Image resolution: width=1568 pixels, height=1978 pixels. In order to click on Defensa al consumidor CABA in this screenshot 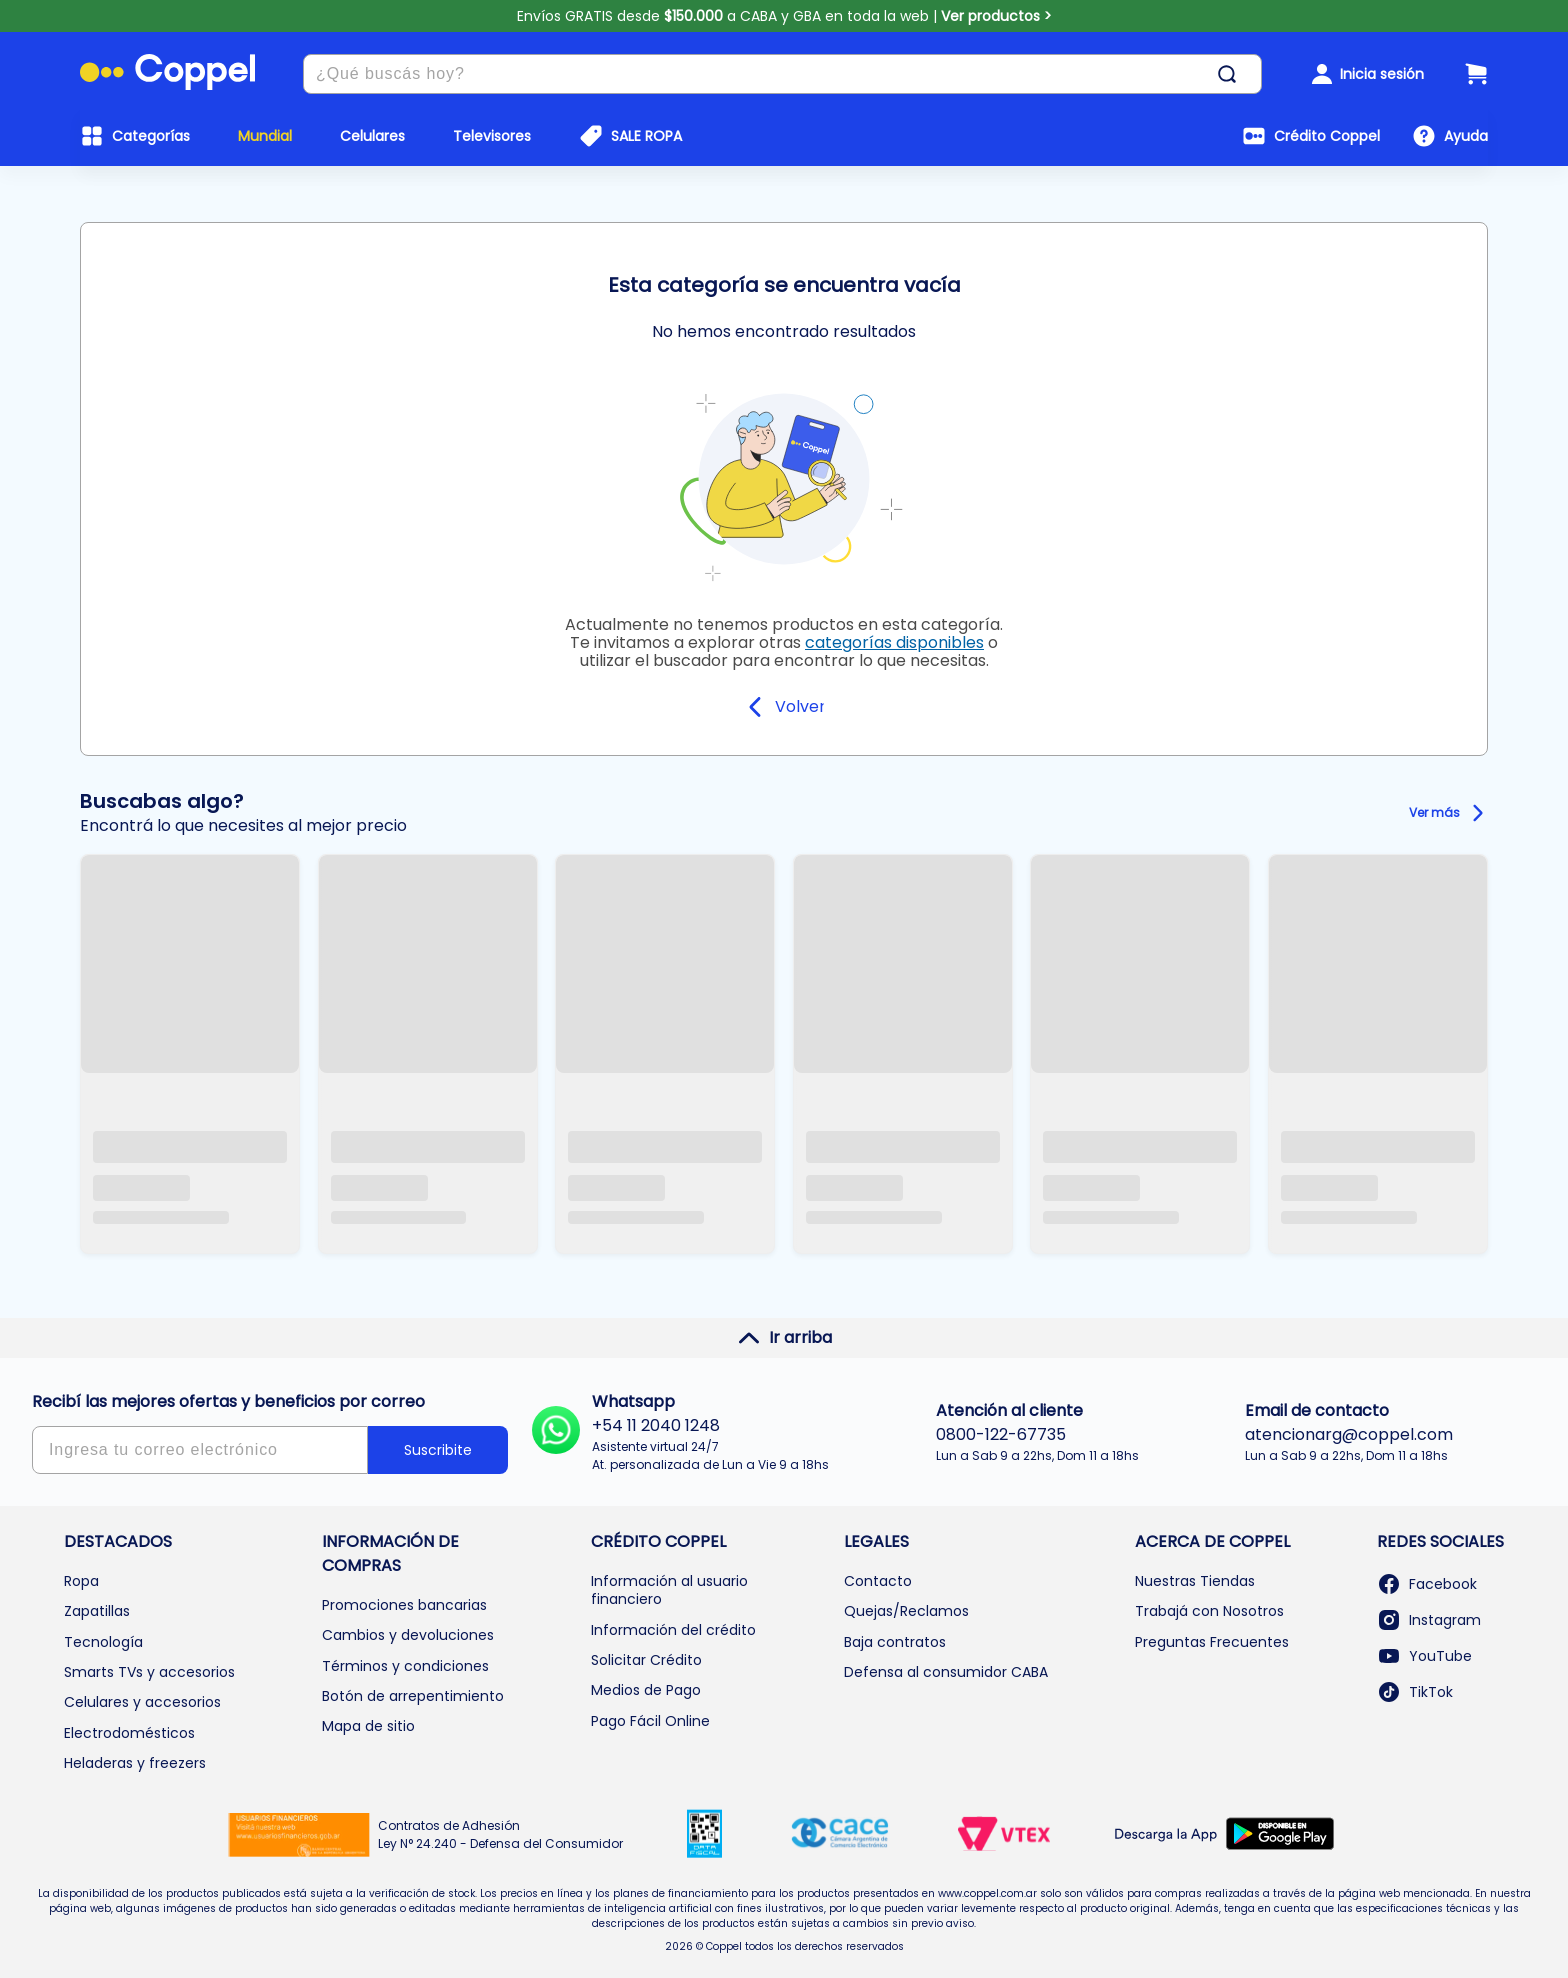, I will do `click(946, 1672)`.